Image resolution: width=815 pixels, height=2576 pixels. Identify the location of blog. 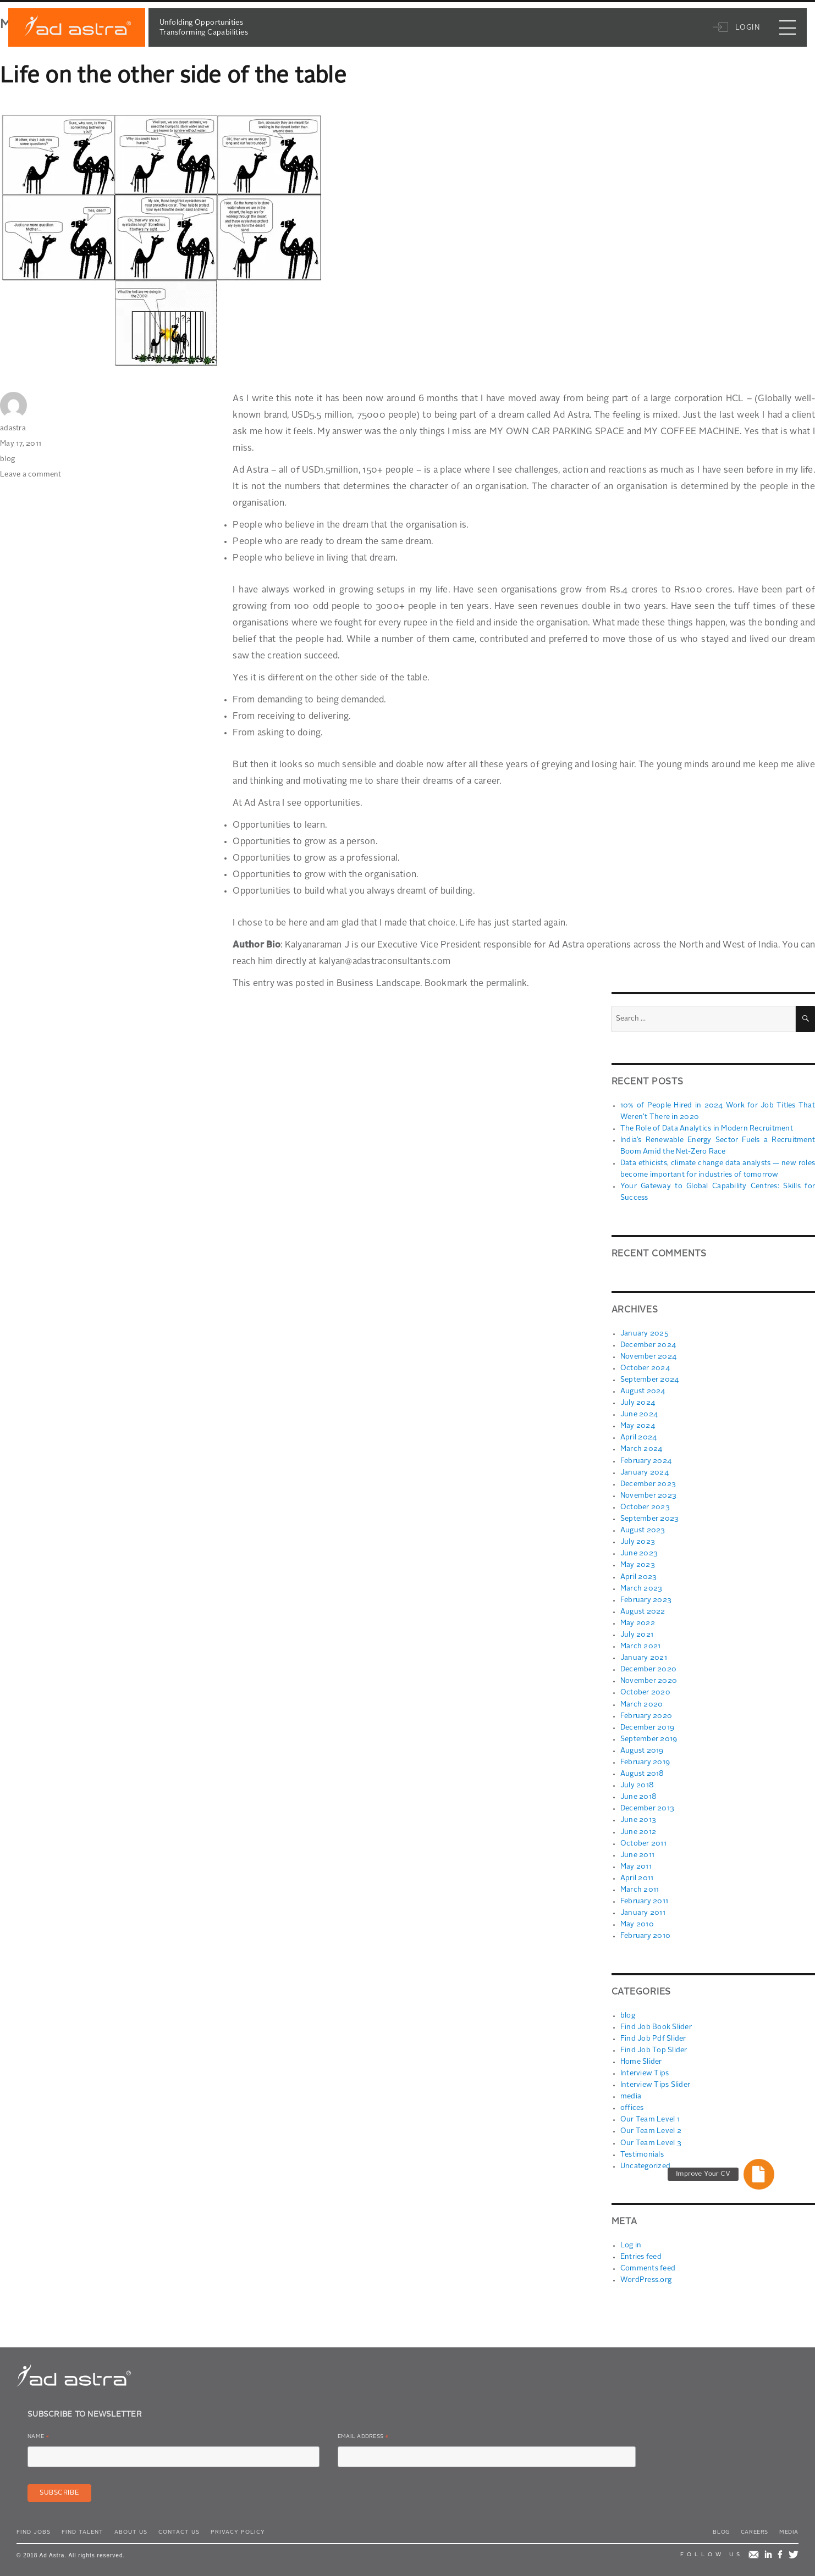
(7, 459).